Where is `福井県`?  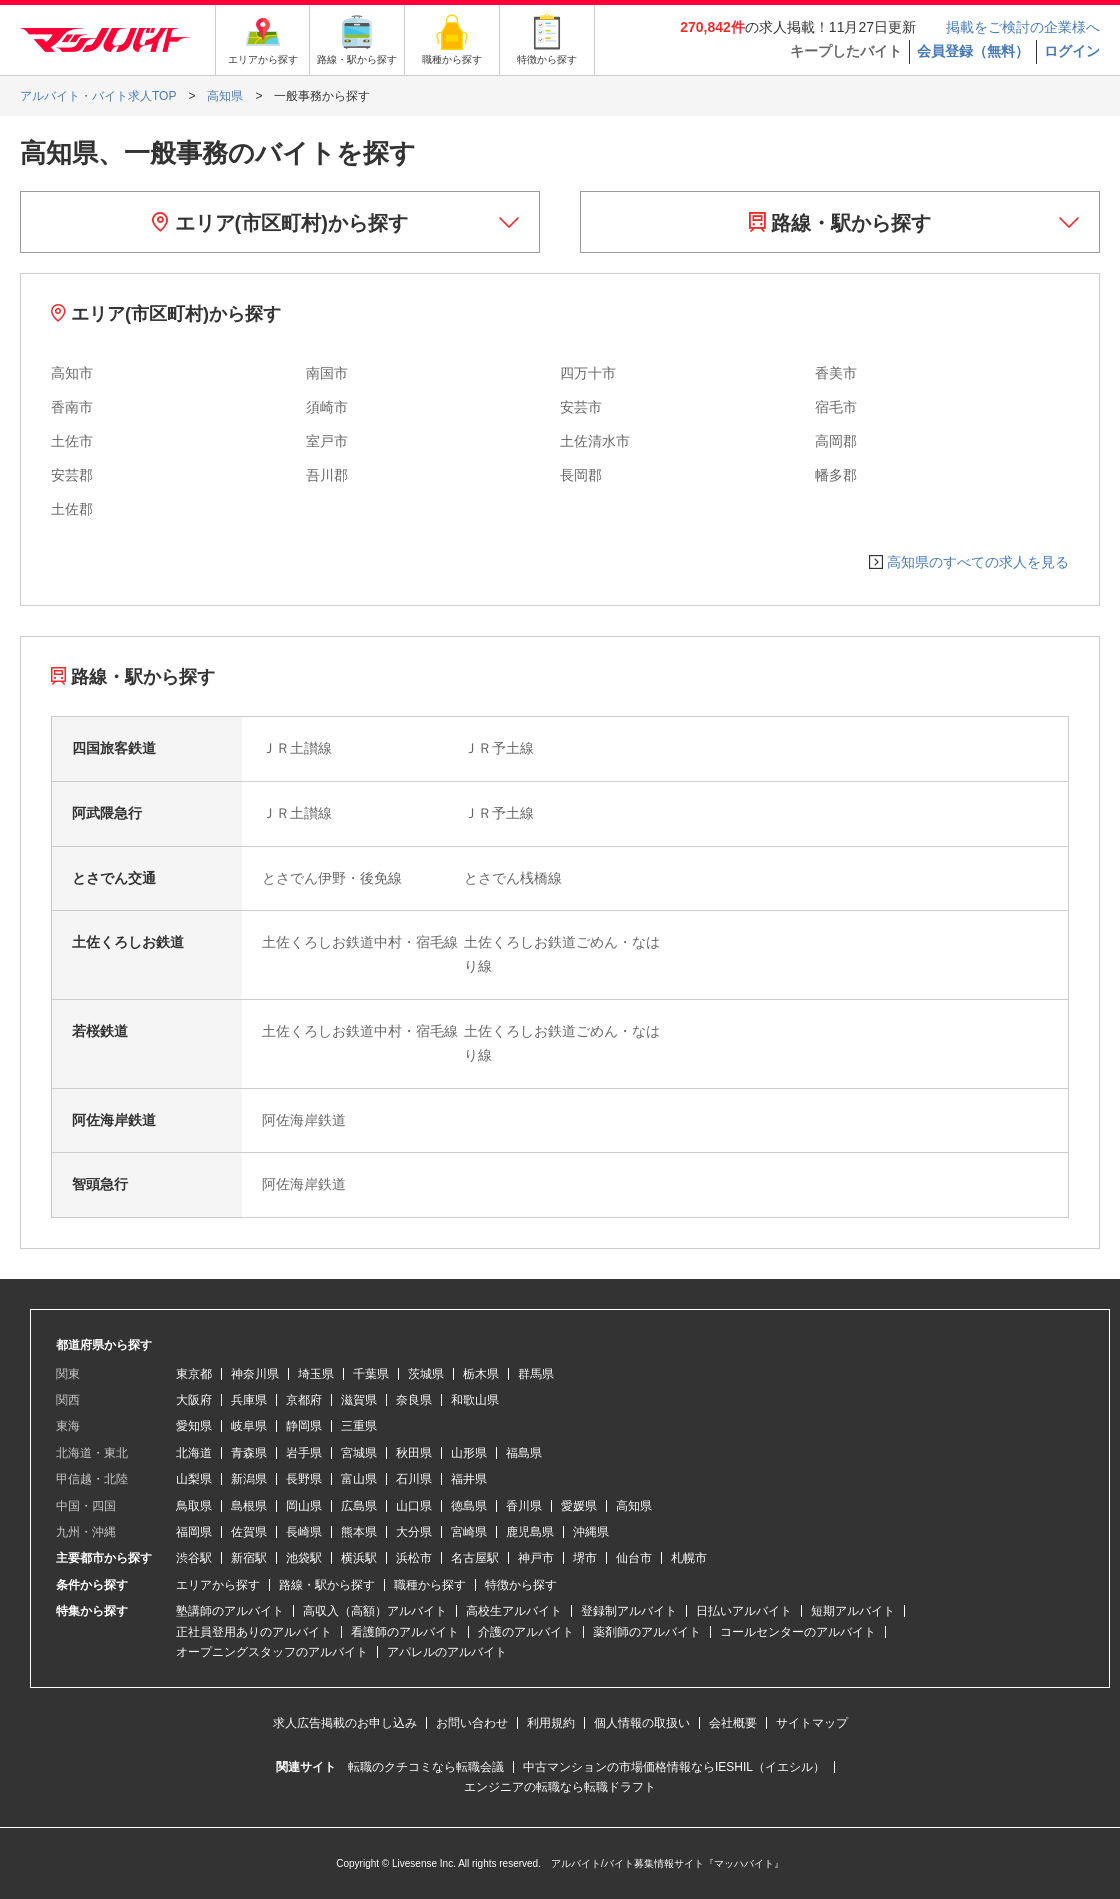
福井県 is located at coordinates (469, 1479).